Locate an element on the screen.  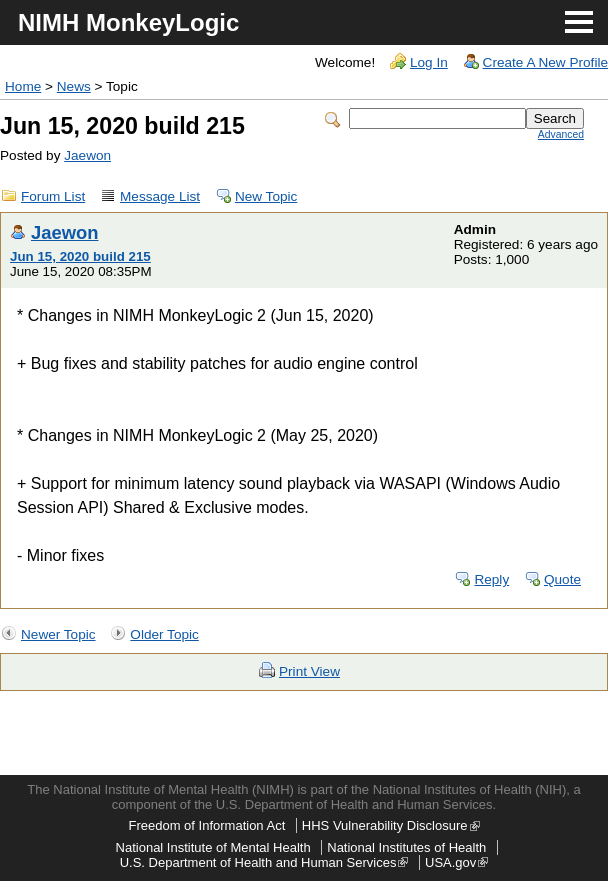
Newer Topic is located at coordinates (58, 634).